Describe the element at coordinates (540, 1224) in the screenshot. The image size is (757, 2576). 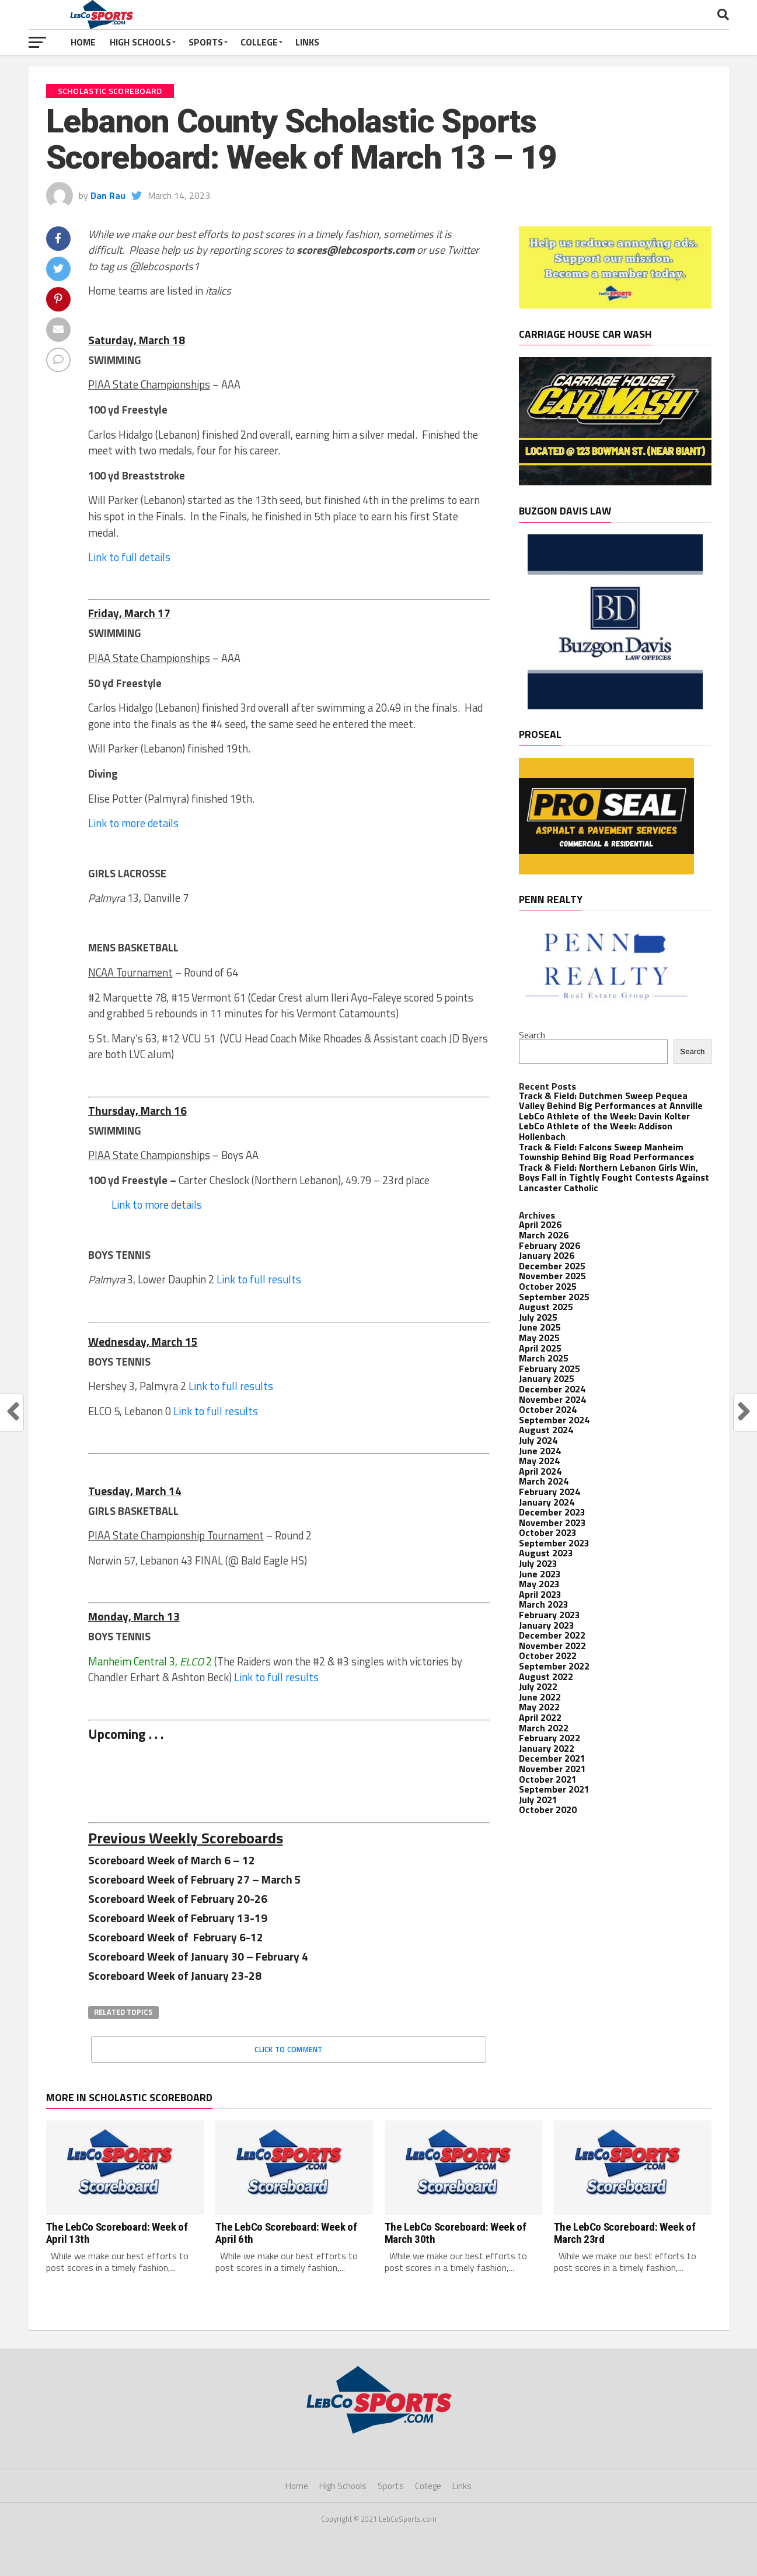
I see `April 2026` at that location.